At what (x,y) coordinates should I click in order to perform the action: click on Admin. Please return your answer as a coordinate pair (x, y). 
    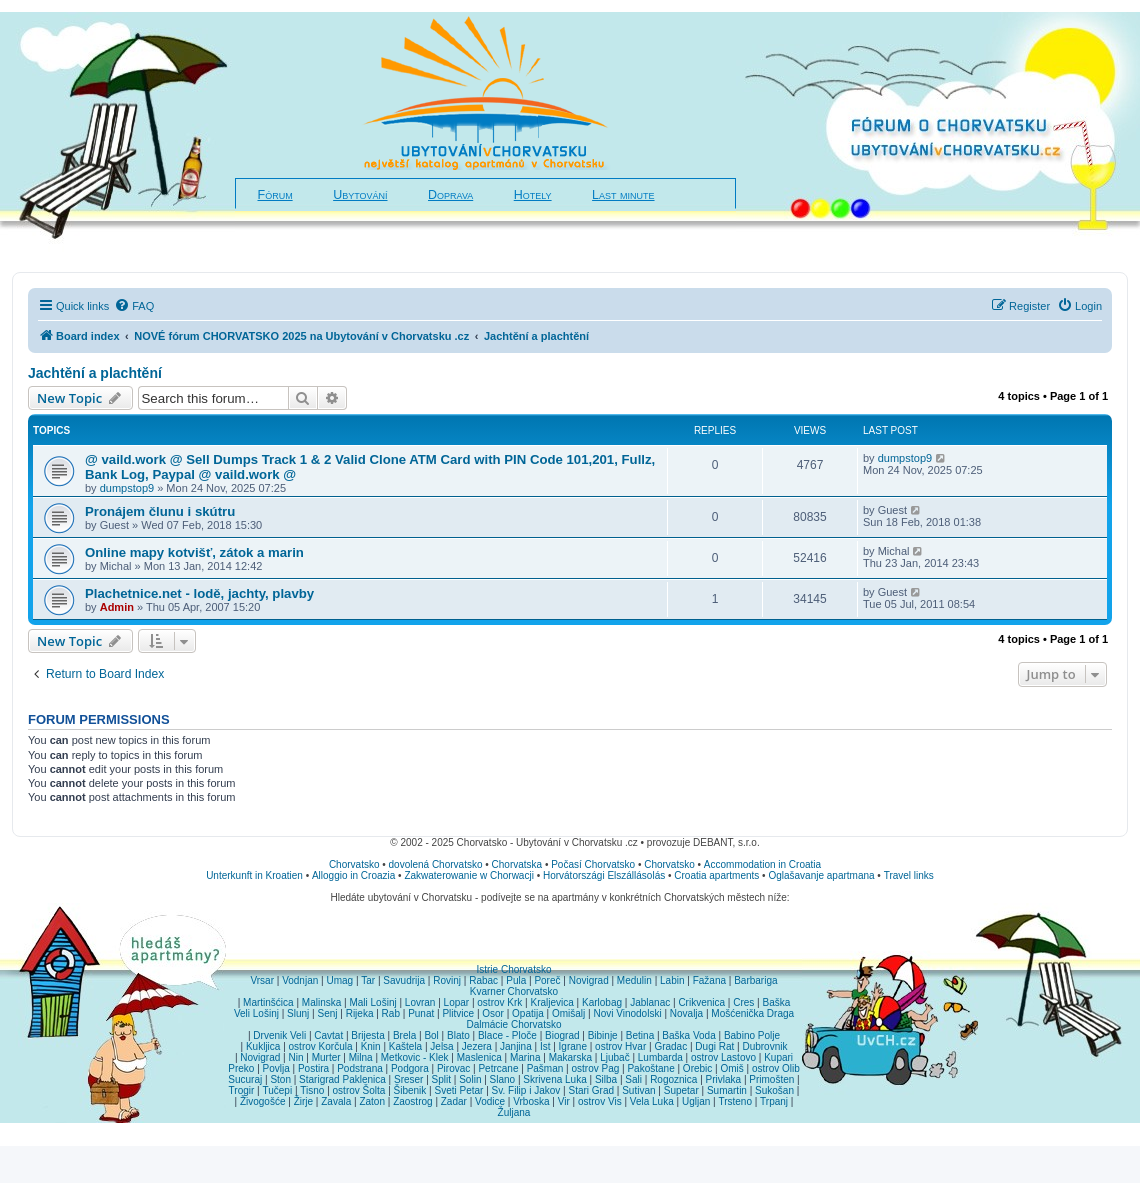
    Looking at the image, I should click on (117, 607).